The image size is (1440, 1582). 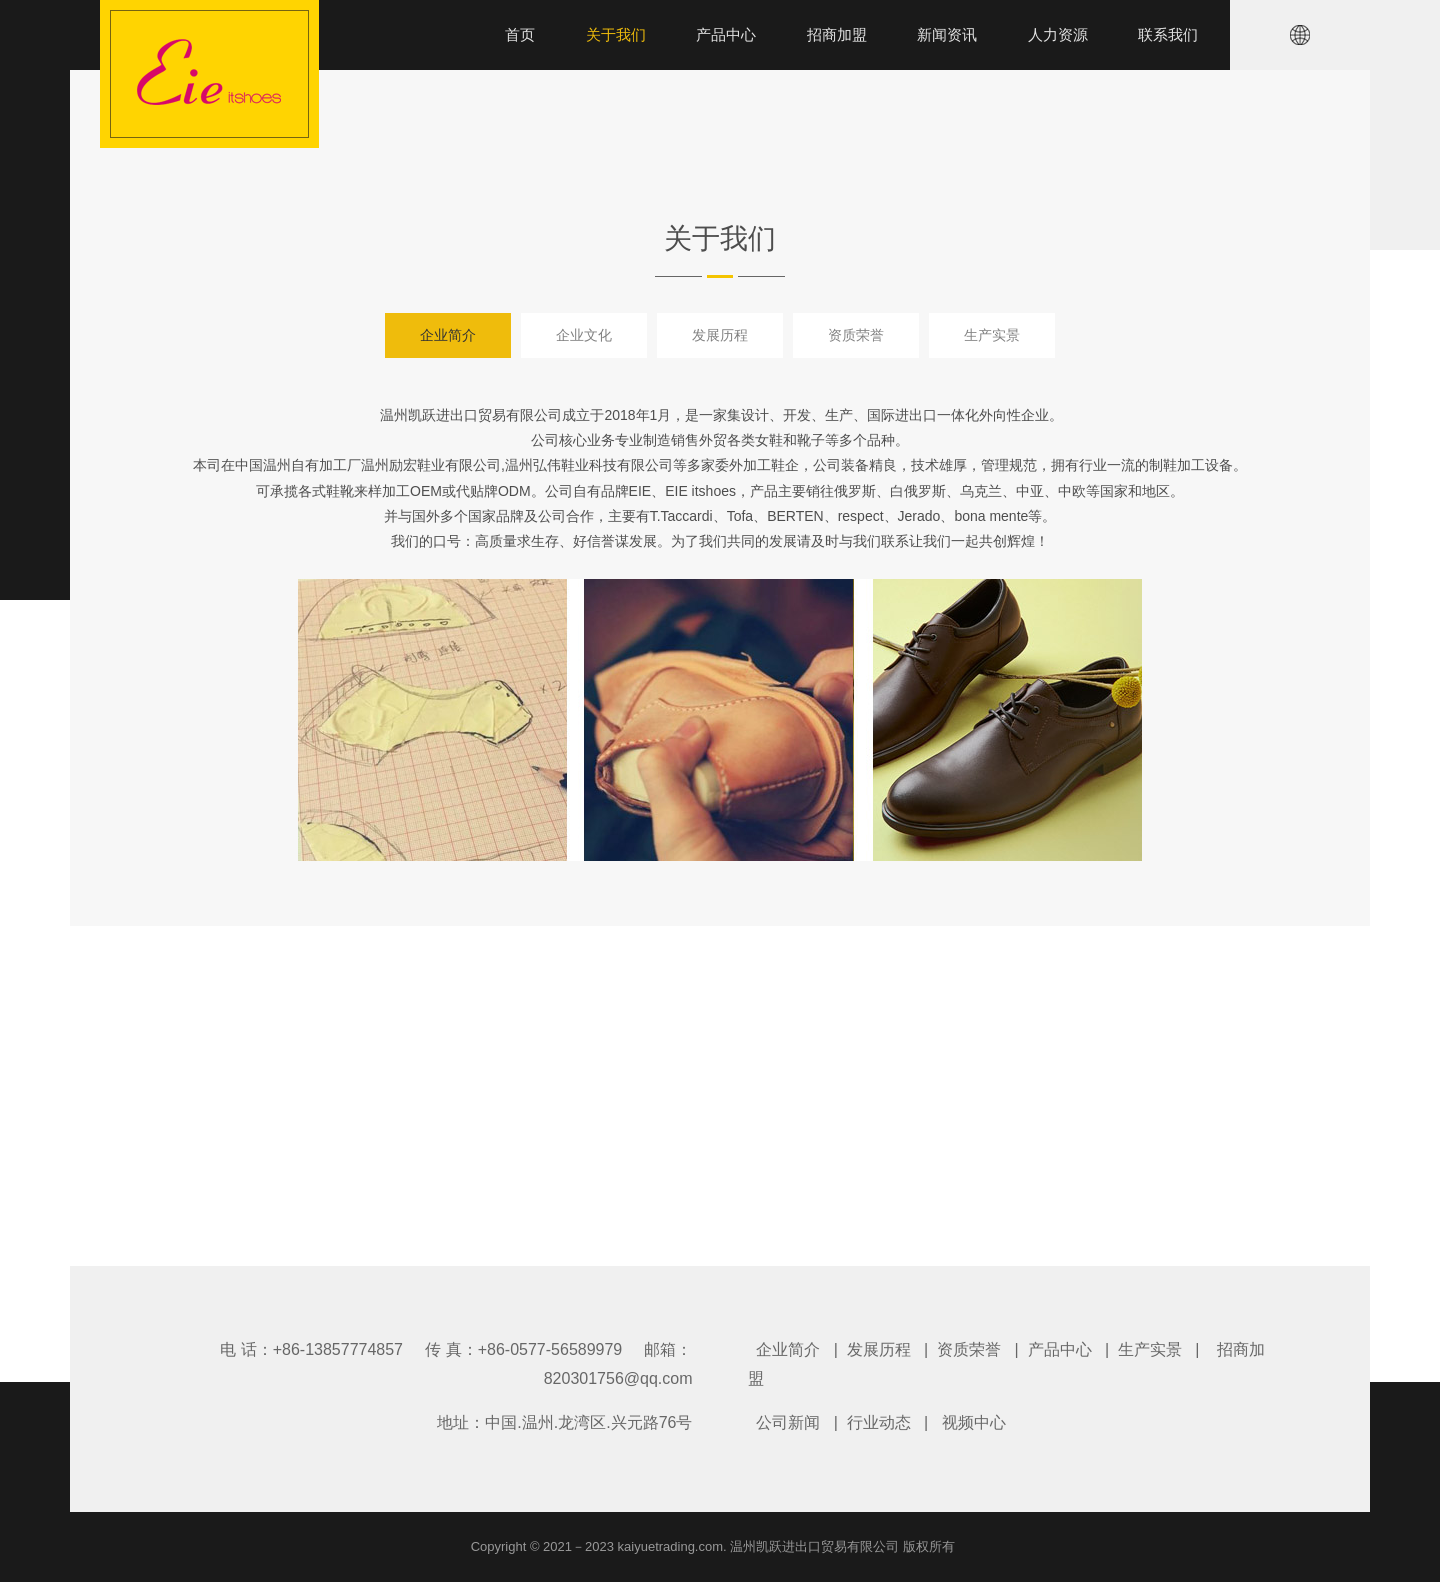 I want to click on 企业简介, so click(x=448, y=335).